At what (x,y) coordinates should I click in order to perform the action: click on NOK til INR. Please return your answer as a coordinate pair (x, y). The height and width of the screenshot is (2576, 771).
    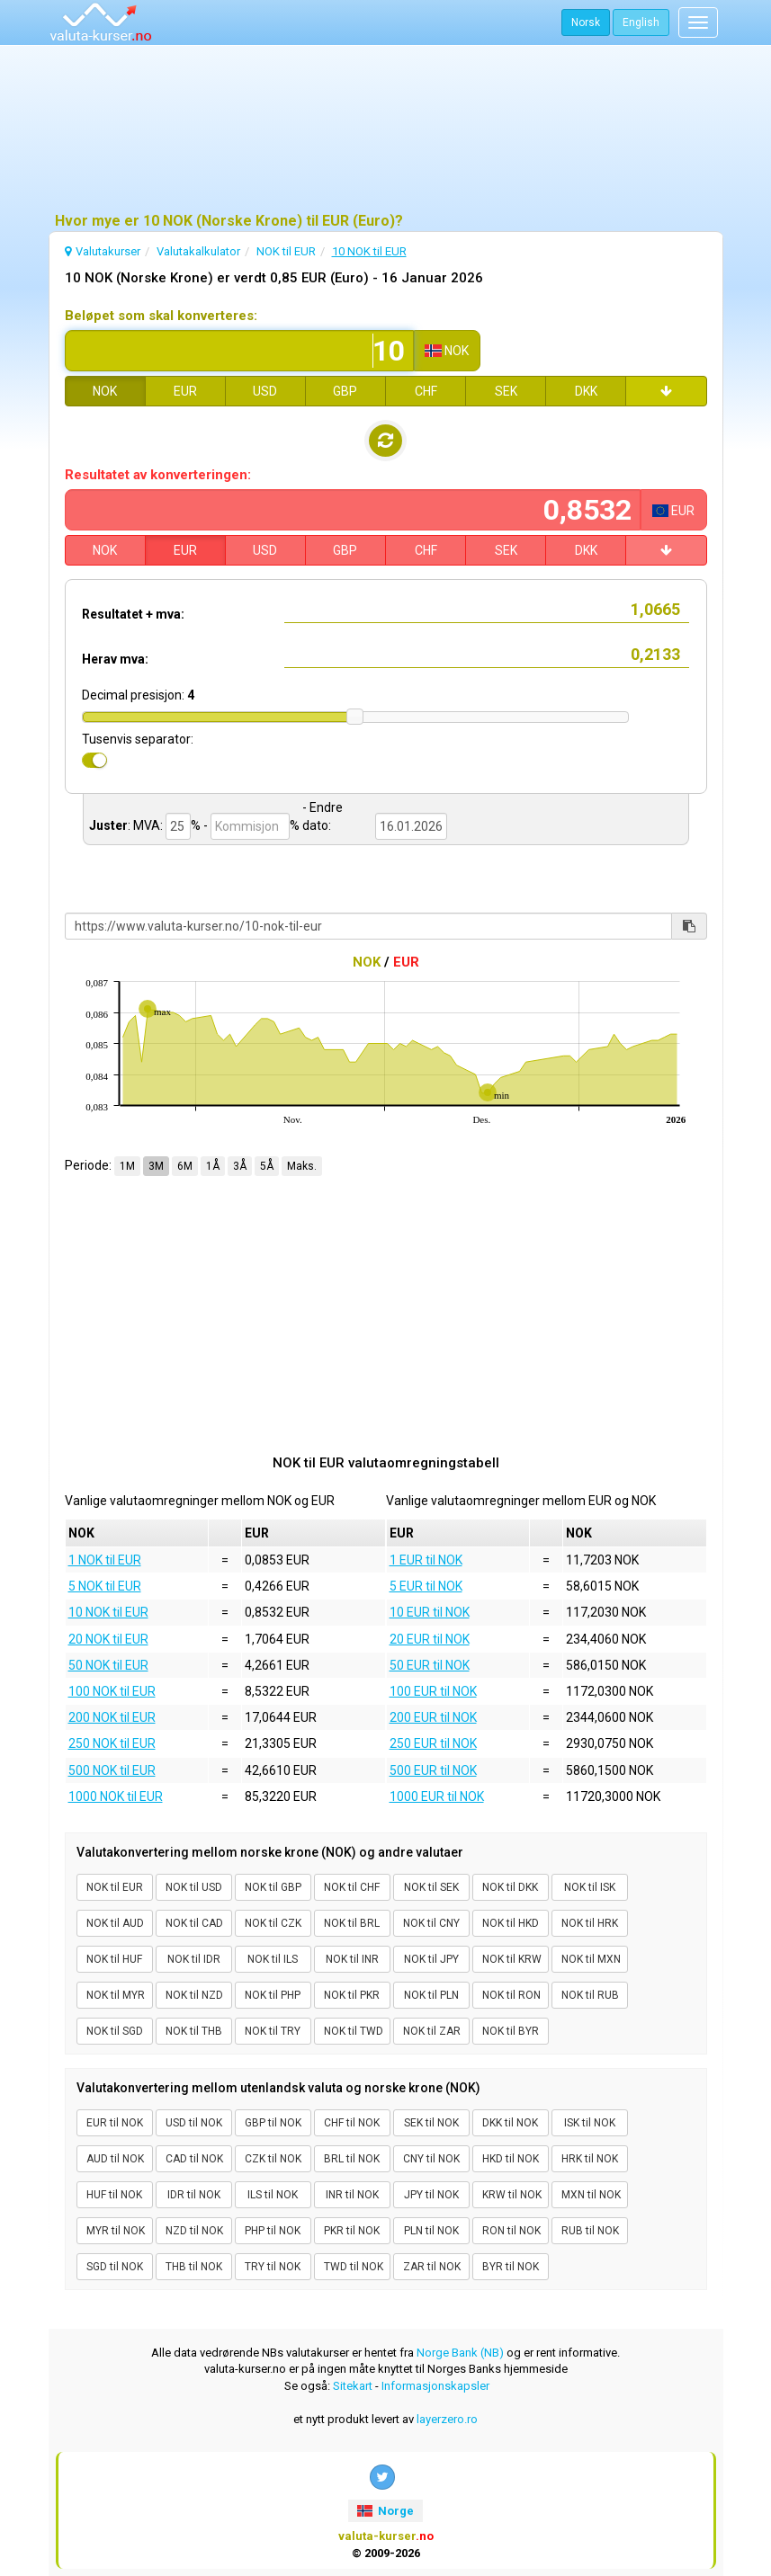
    Looking at the image, I should click on (352, 1959).